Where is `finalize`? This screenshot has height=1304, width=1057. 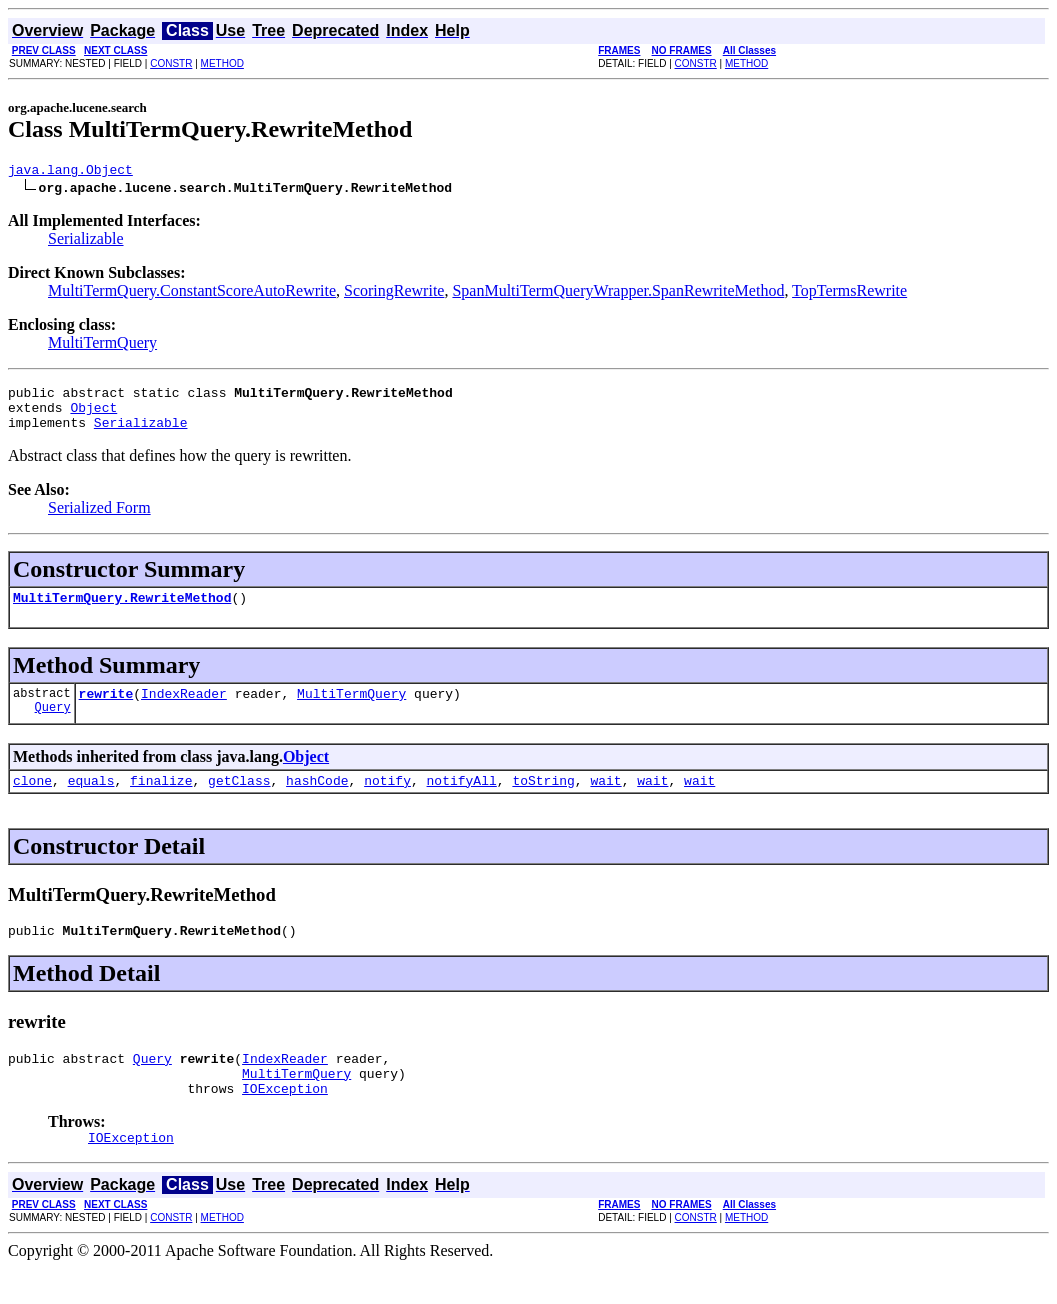 finalize is located at coordinates (161, 801).